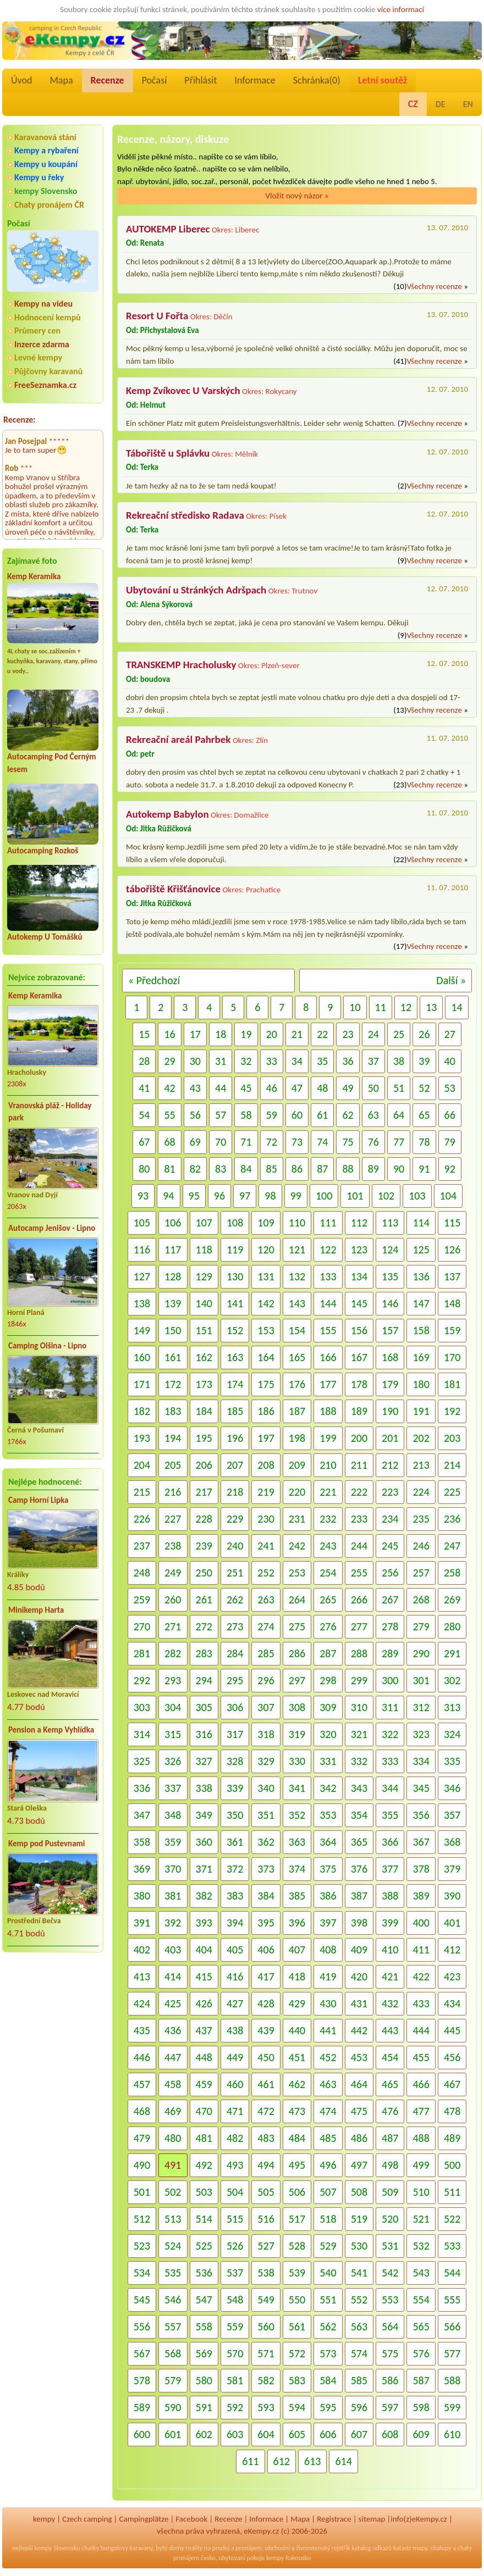 This screenshot has height=2576, width=484. Describe the element at coordinates (421, 1653) in the screenshot. I see `290` at that location.